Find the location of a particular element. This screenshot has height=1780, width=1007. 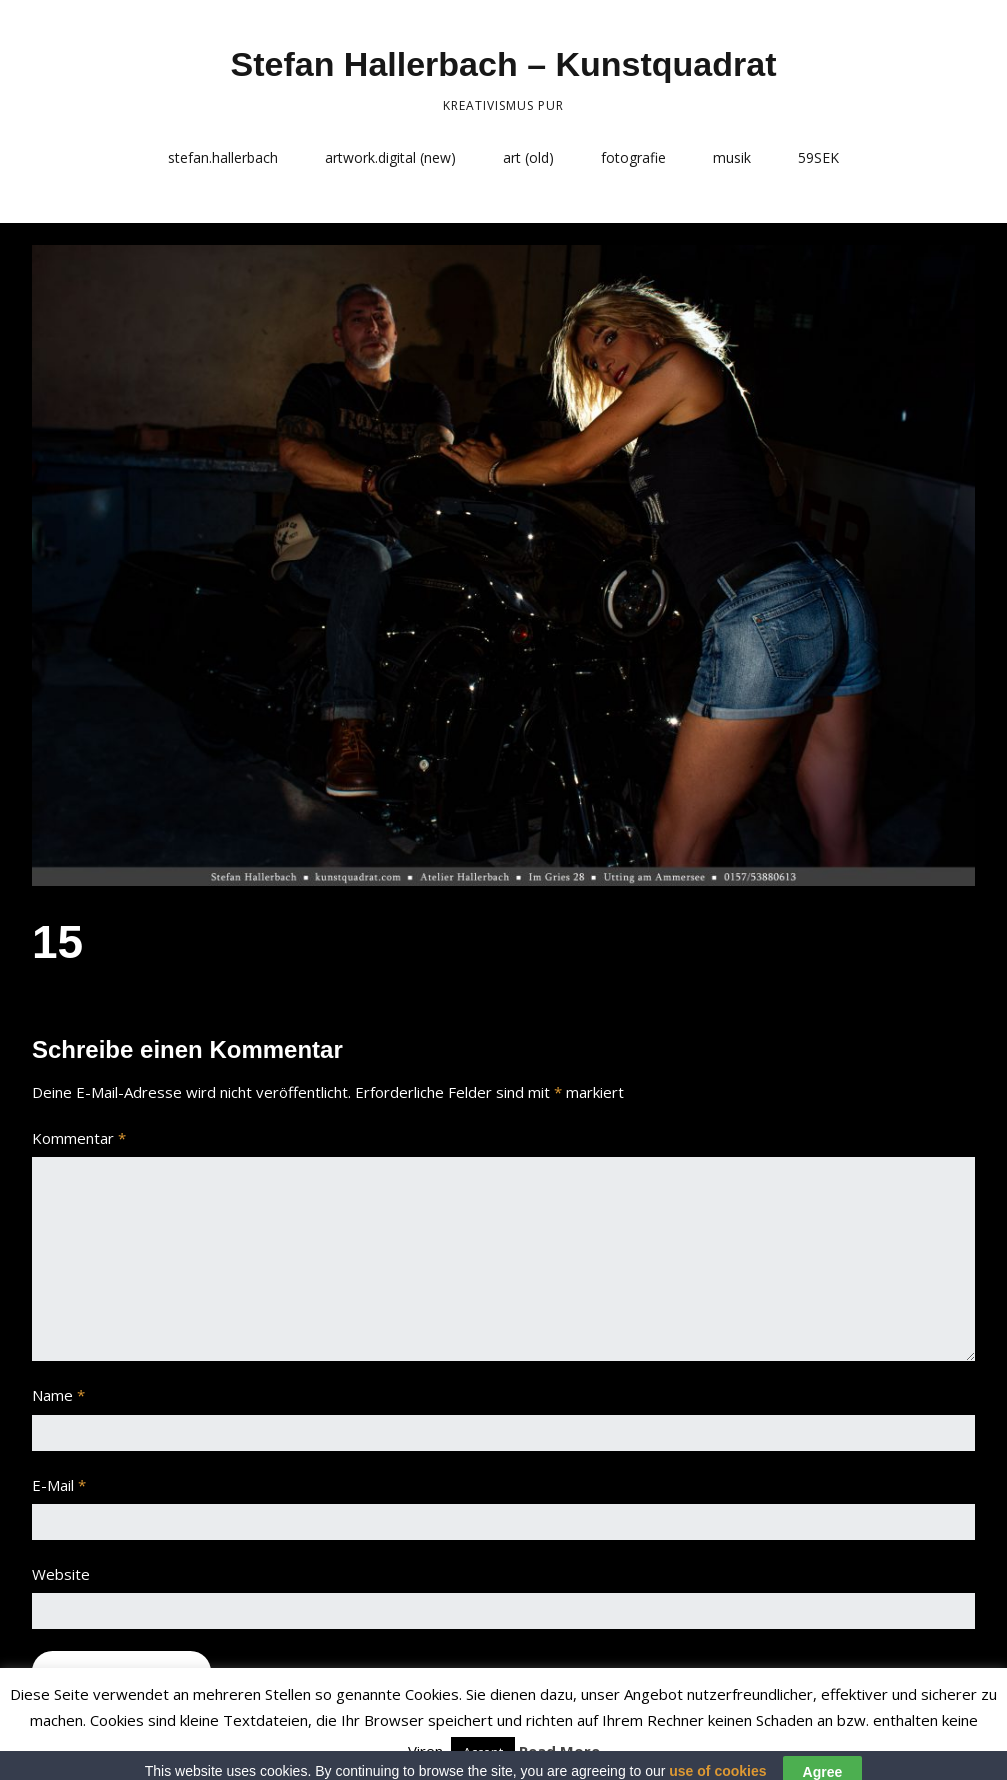

fotografie is located at coordinates (633, 157).